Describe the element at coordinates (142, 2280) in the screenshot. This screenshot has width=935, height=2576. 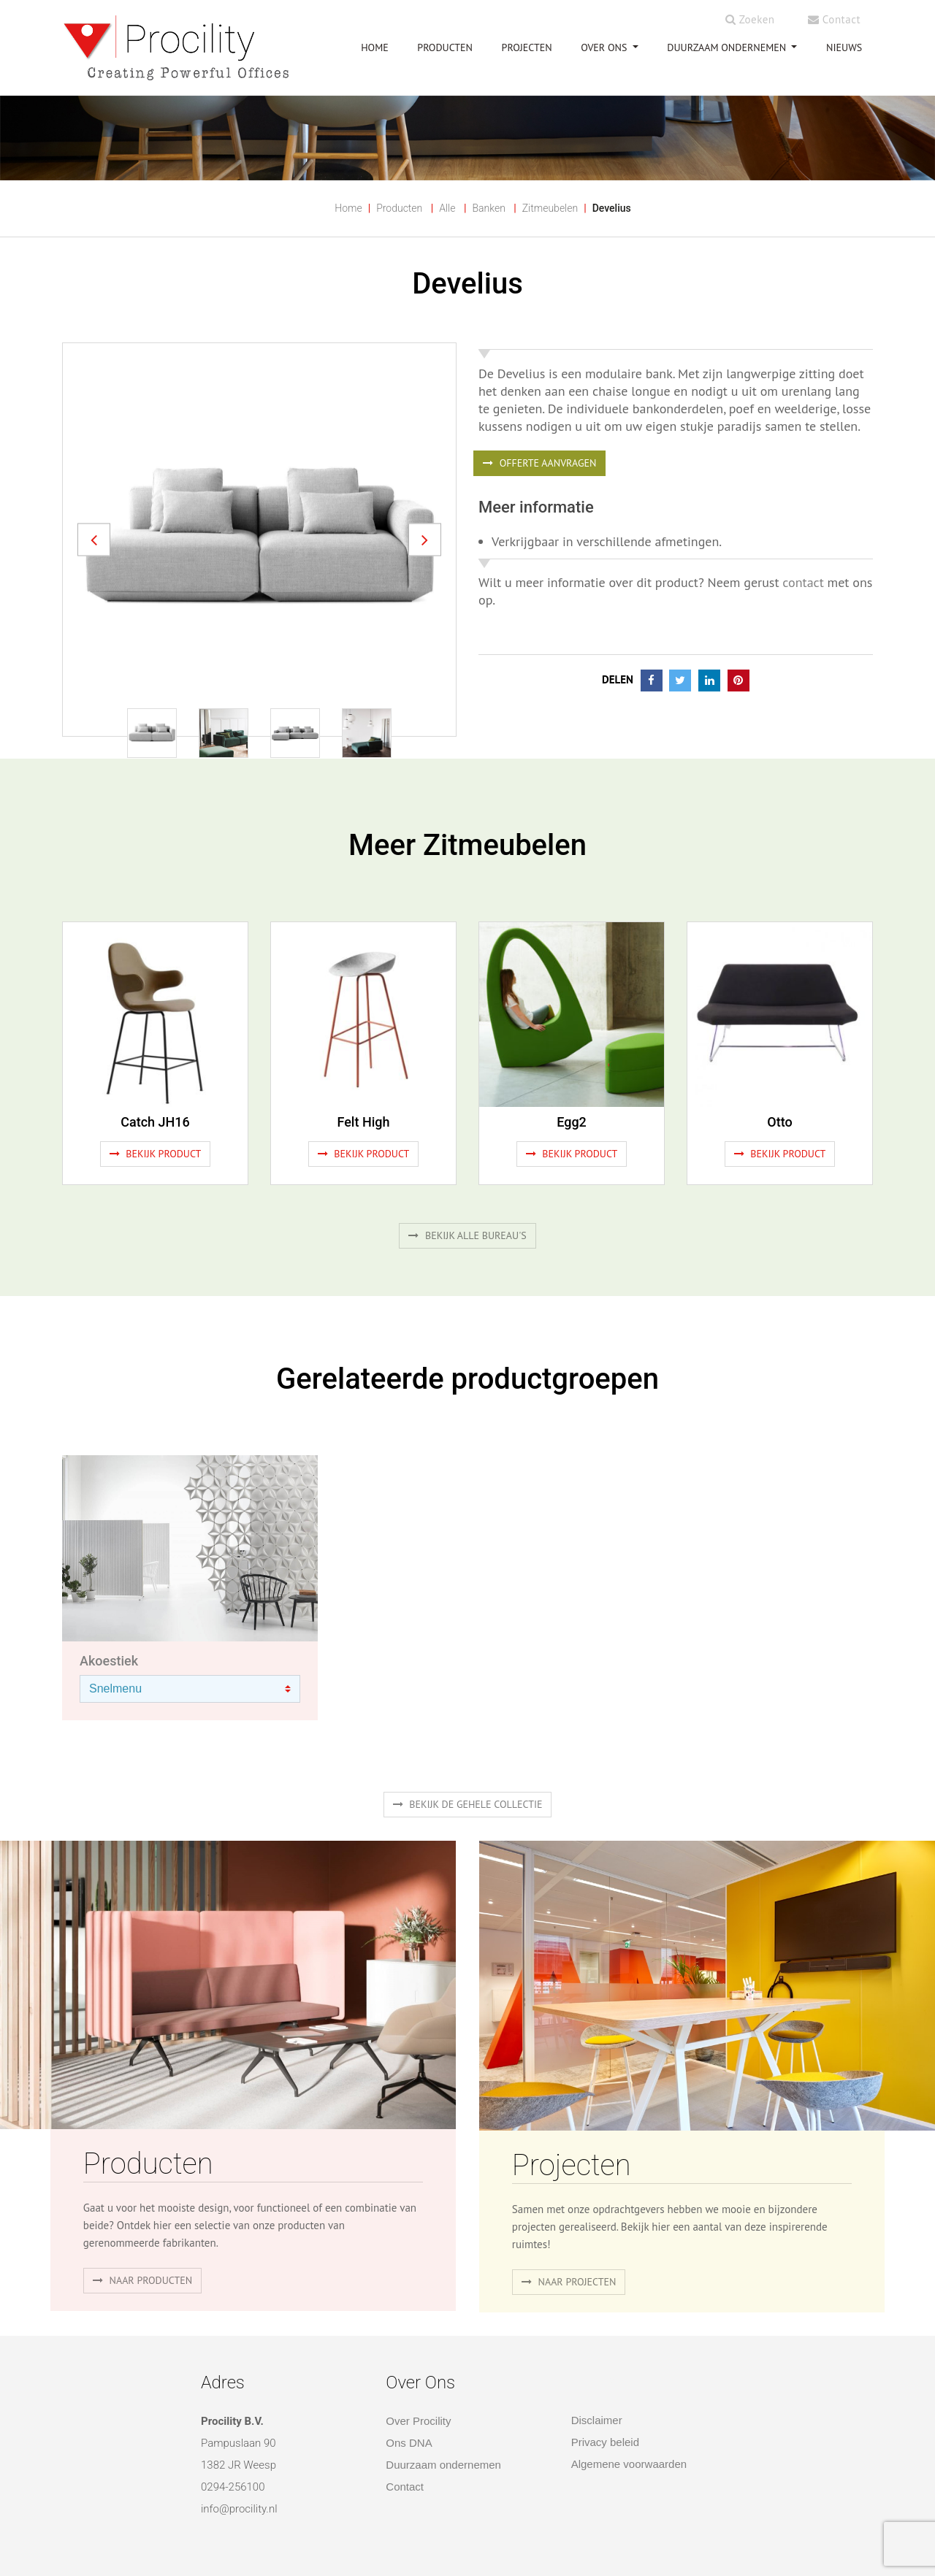
I see `naar producten` at that location.